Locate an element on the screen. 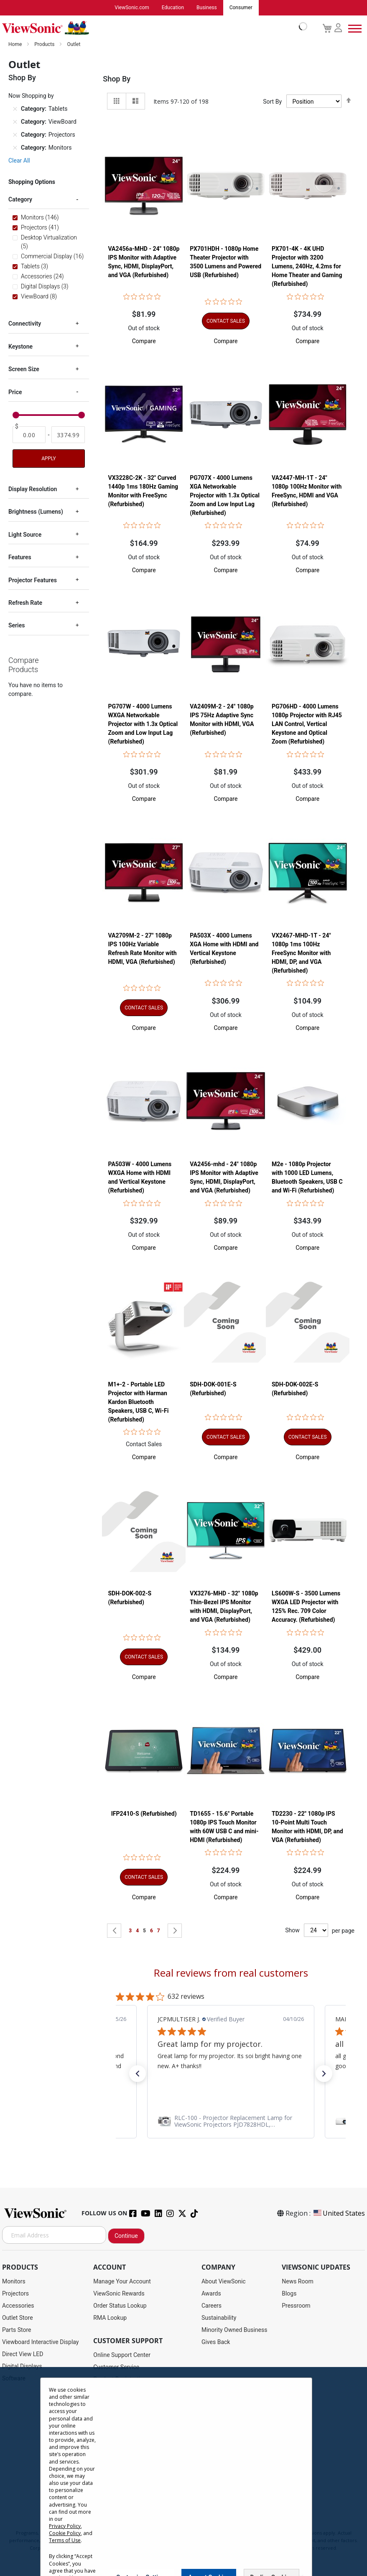 Image resolution: width=367 pixels, height=2576 pixels. Cookie Policy is located at coordinates (65, 2533).